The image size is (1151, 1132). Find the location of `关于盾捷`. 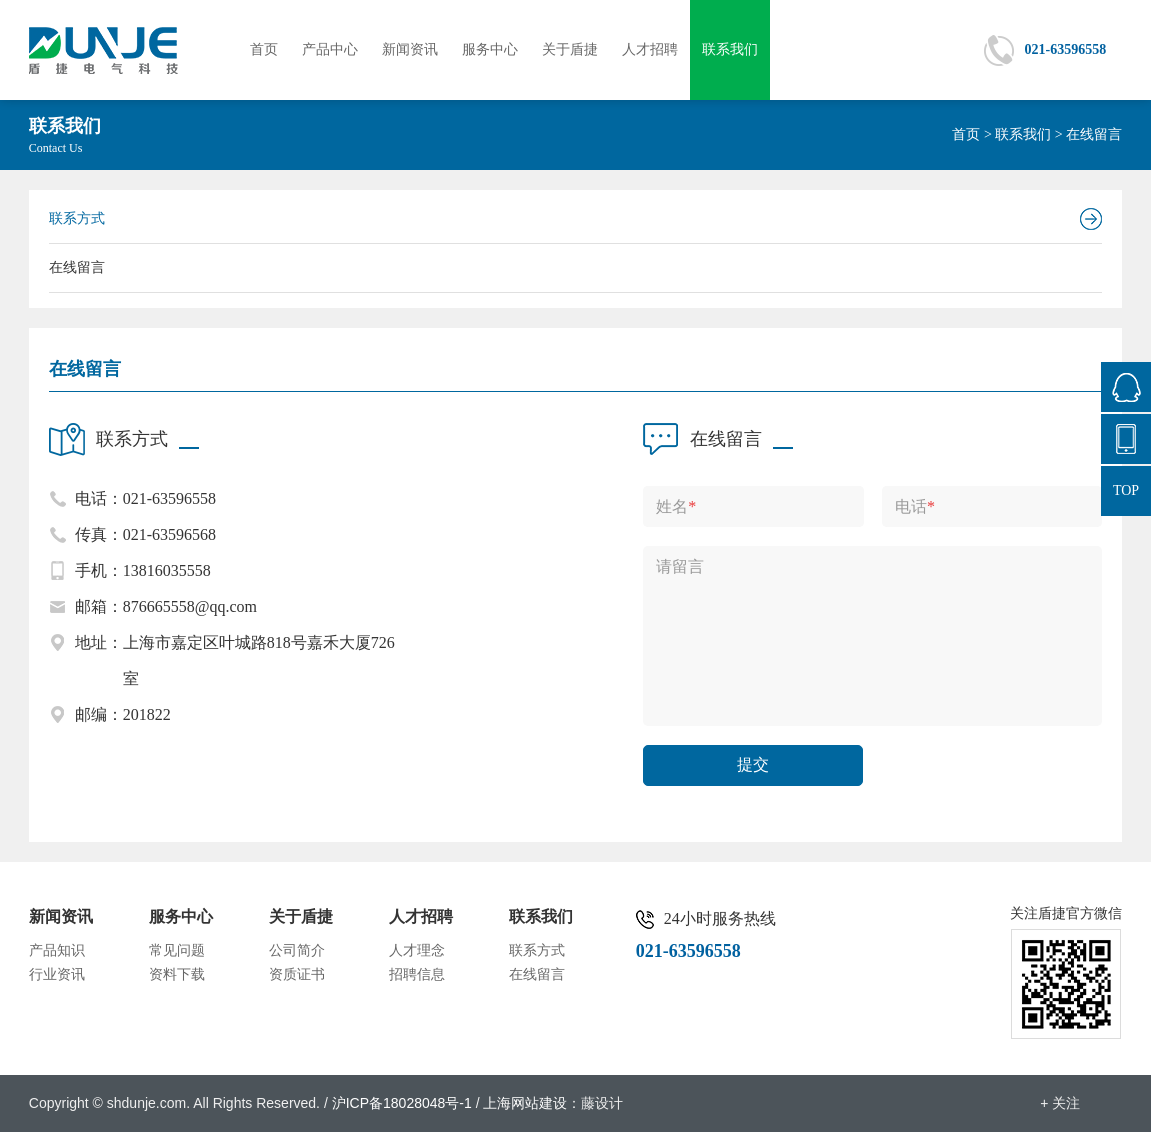

关于盾捷 is located at coordinates (570, 49).